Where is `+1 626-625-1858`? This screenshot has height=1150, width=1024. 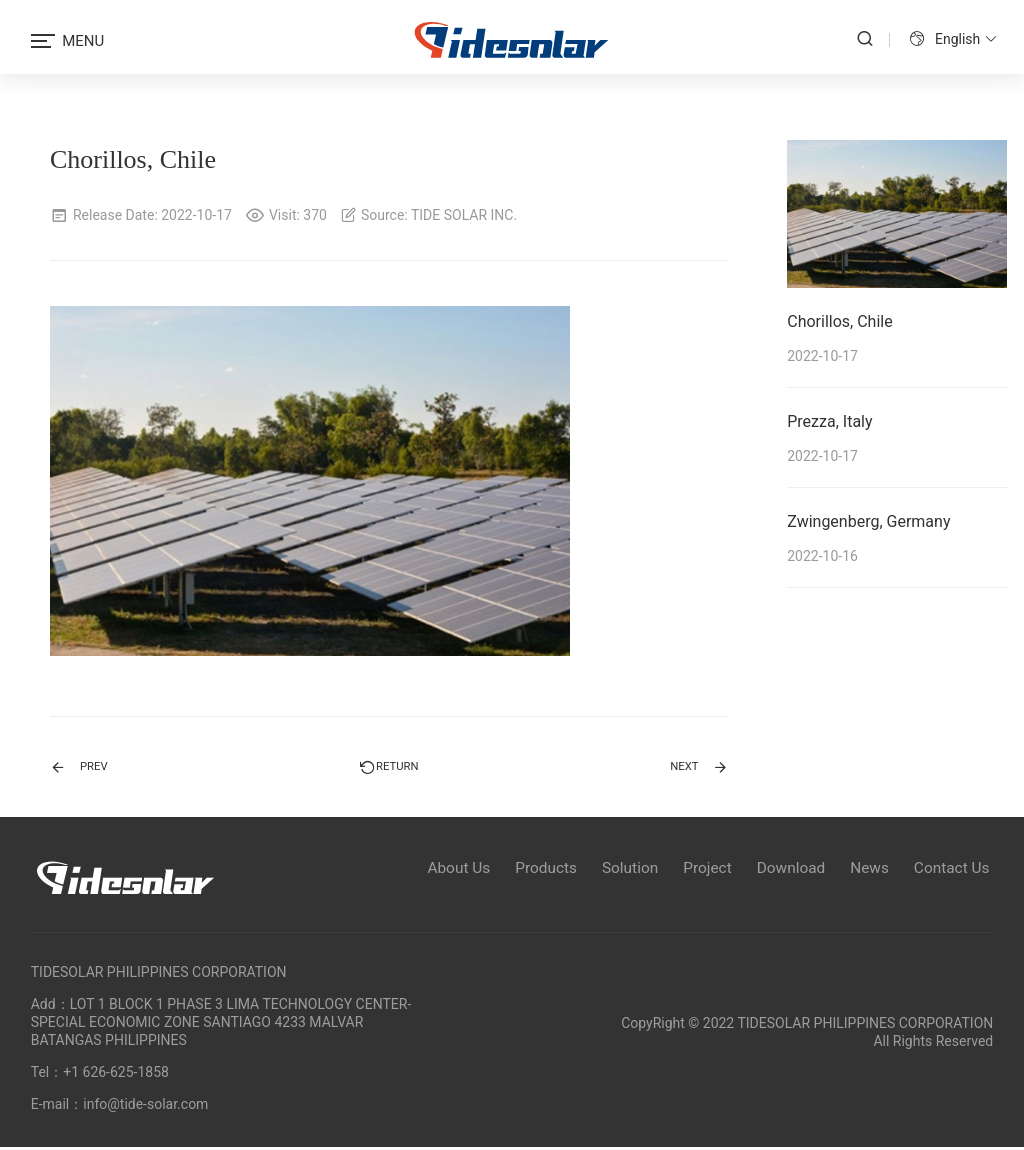
+1 626-625-1858 is located at coordinates (116, 1075).